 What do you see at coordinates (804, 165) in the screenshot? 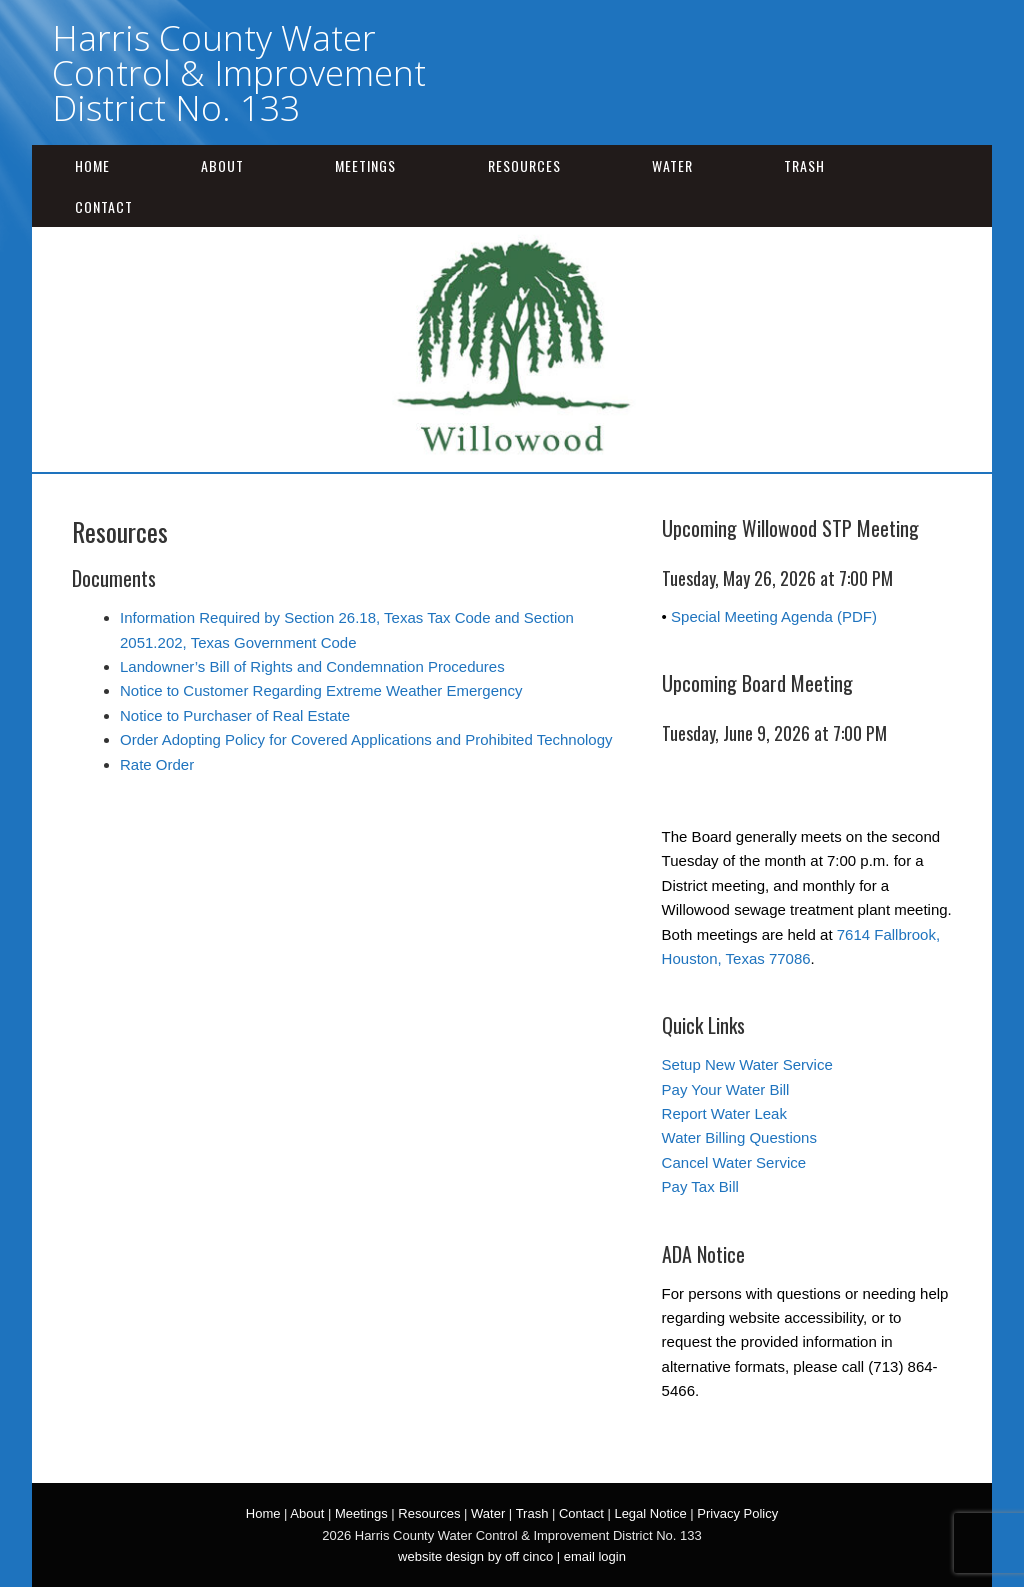
I see `Trash` at bounding box center [804, 165].